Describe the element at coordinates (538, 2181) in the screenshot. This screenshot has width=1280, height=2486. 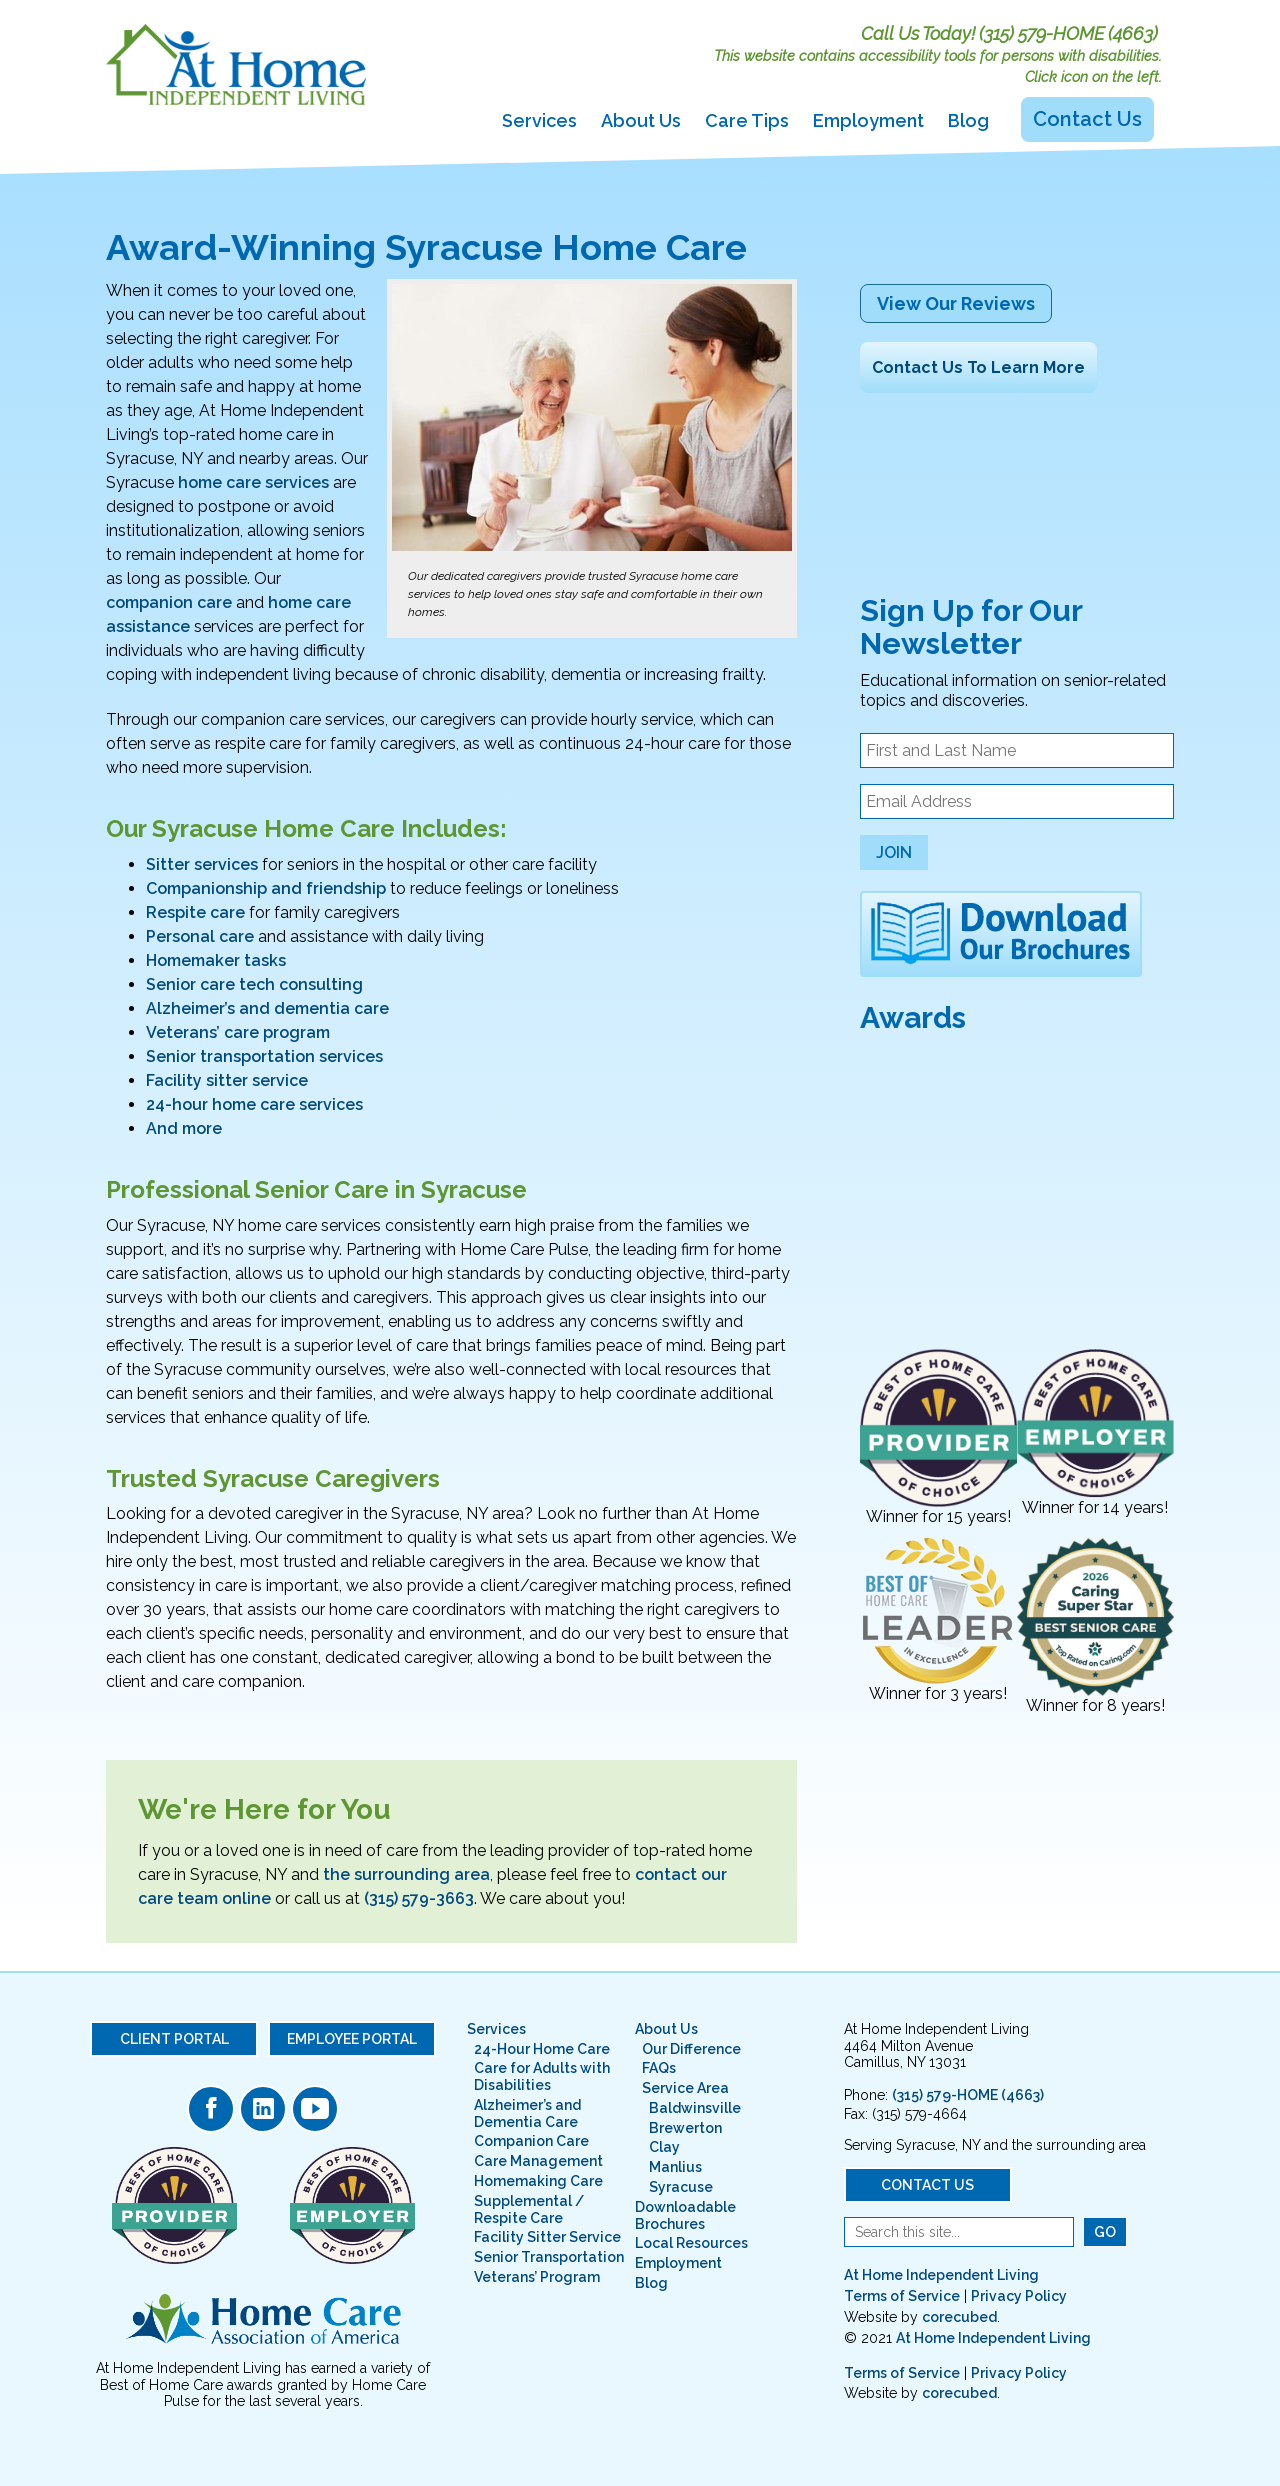
I see `Homemaking Care` at that location.